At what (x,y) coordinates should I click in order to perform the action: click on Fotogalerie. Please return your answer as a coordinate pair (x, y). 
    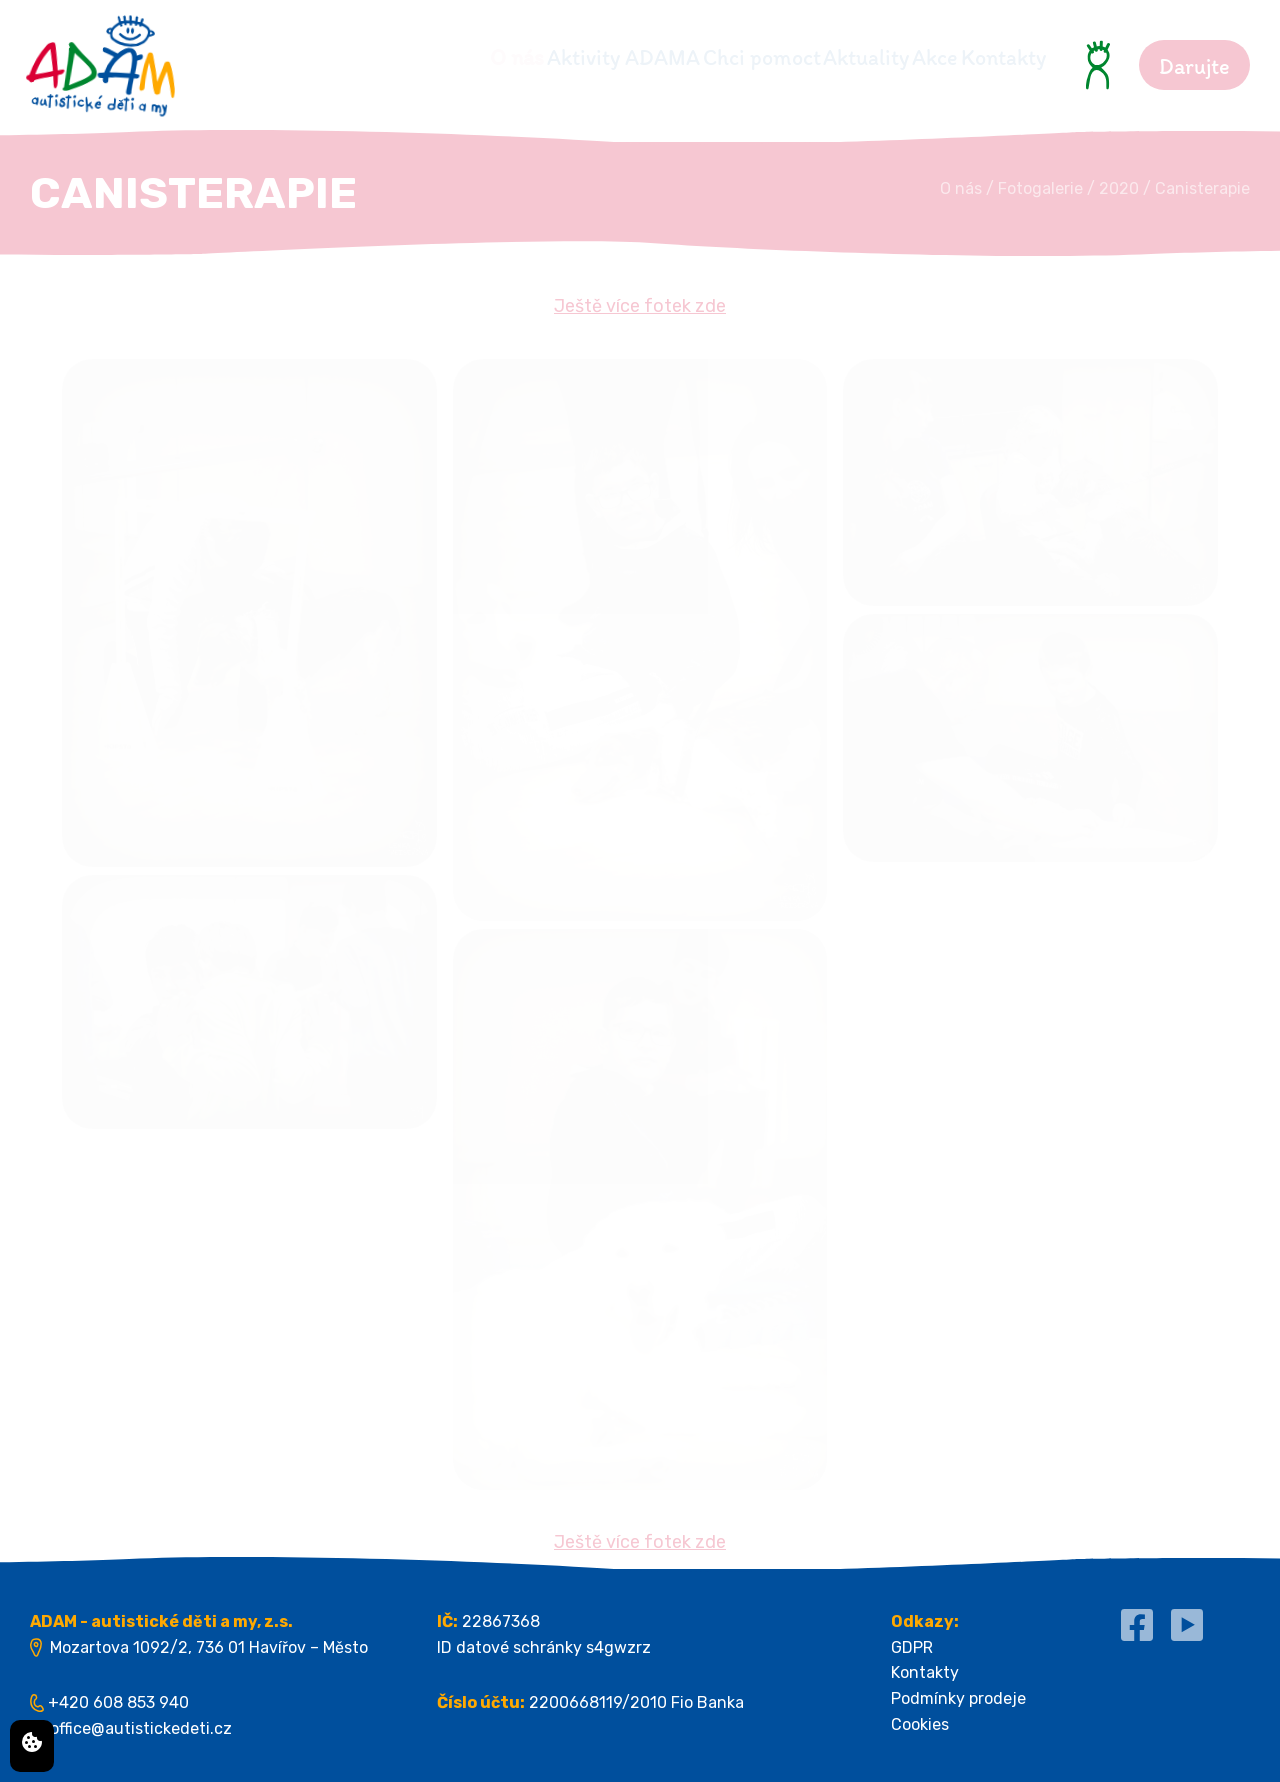
    Looking at the image, I should click on (1040, 188).